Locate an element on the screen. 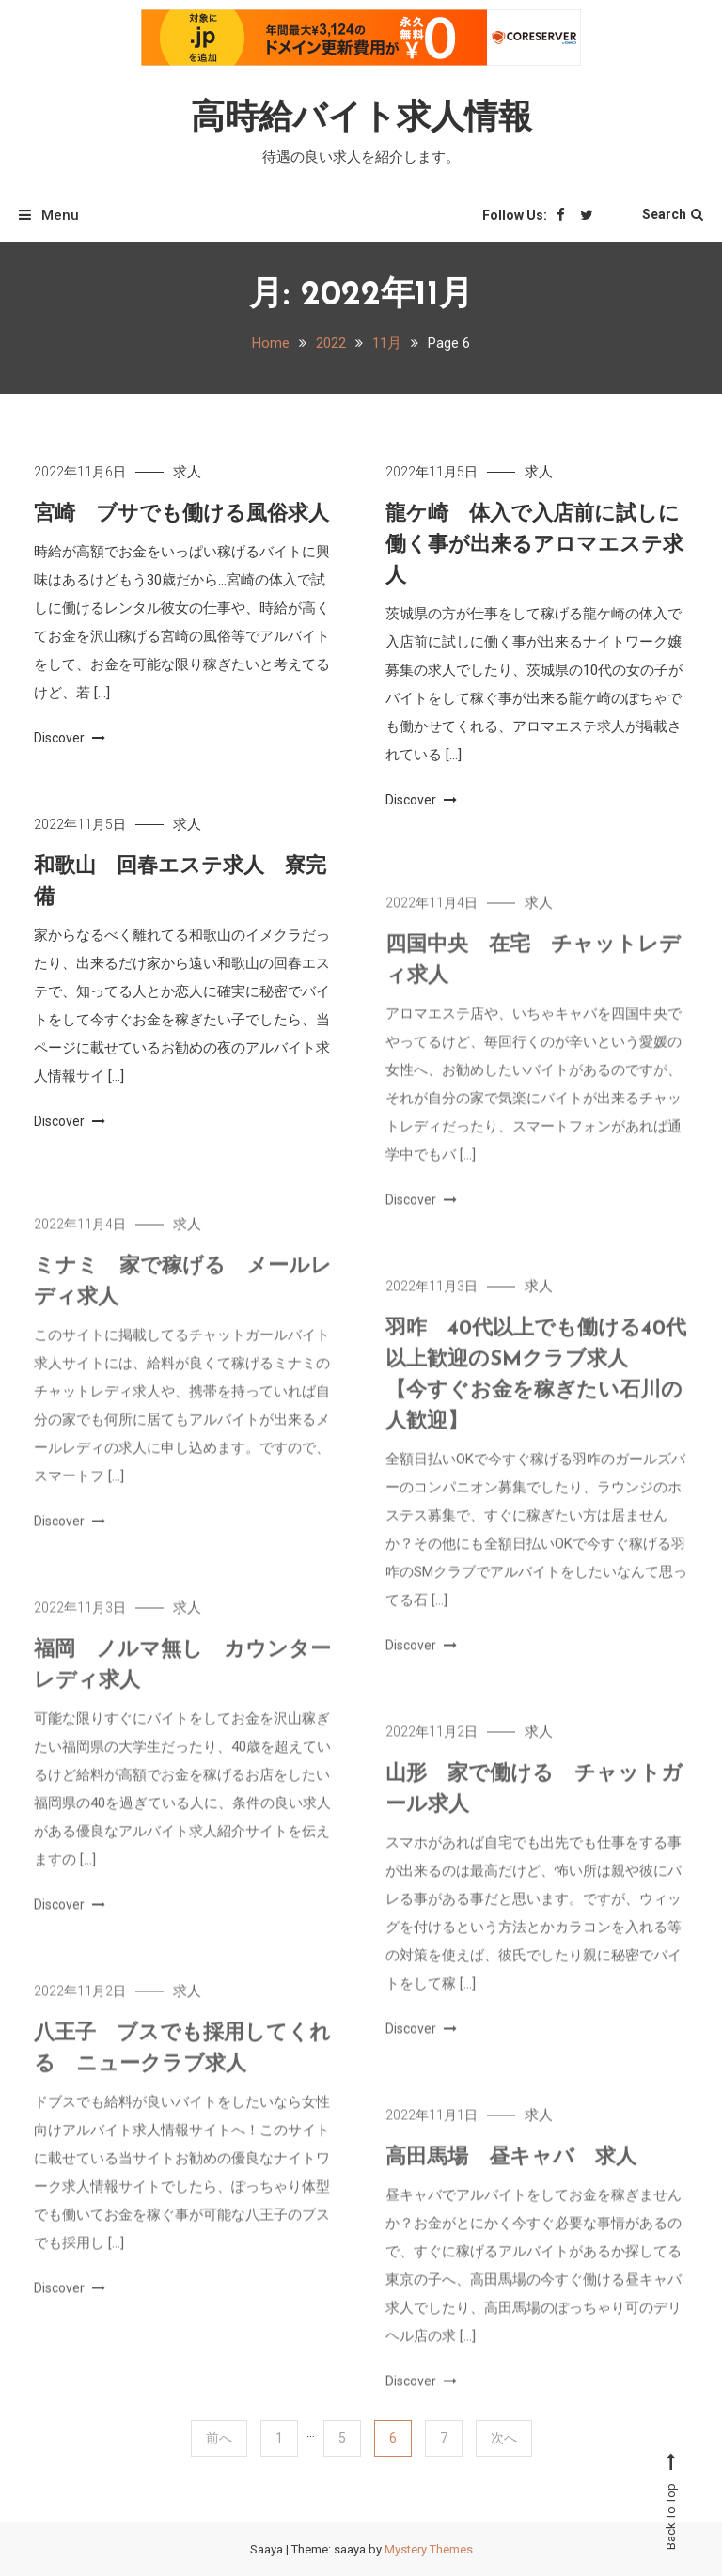 Image resolution: width=722 pixels, height=2576 pixels. 高時給バイト求人情報 is located at coordinates (361, 119).